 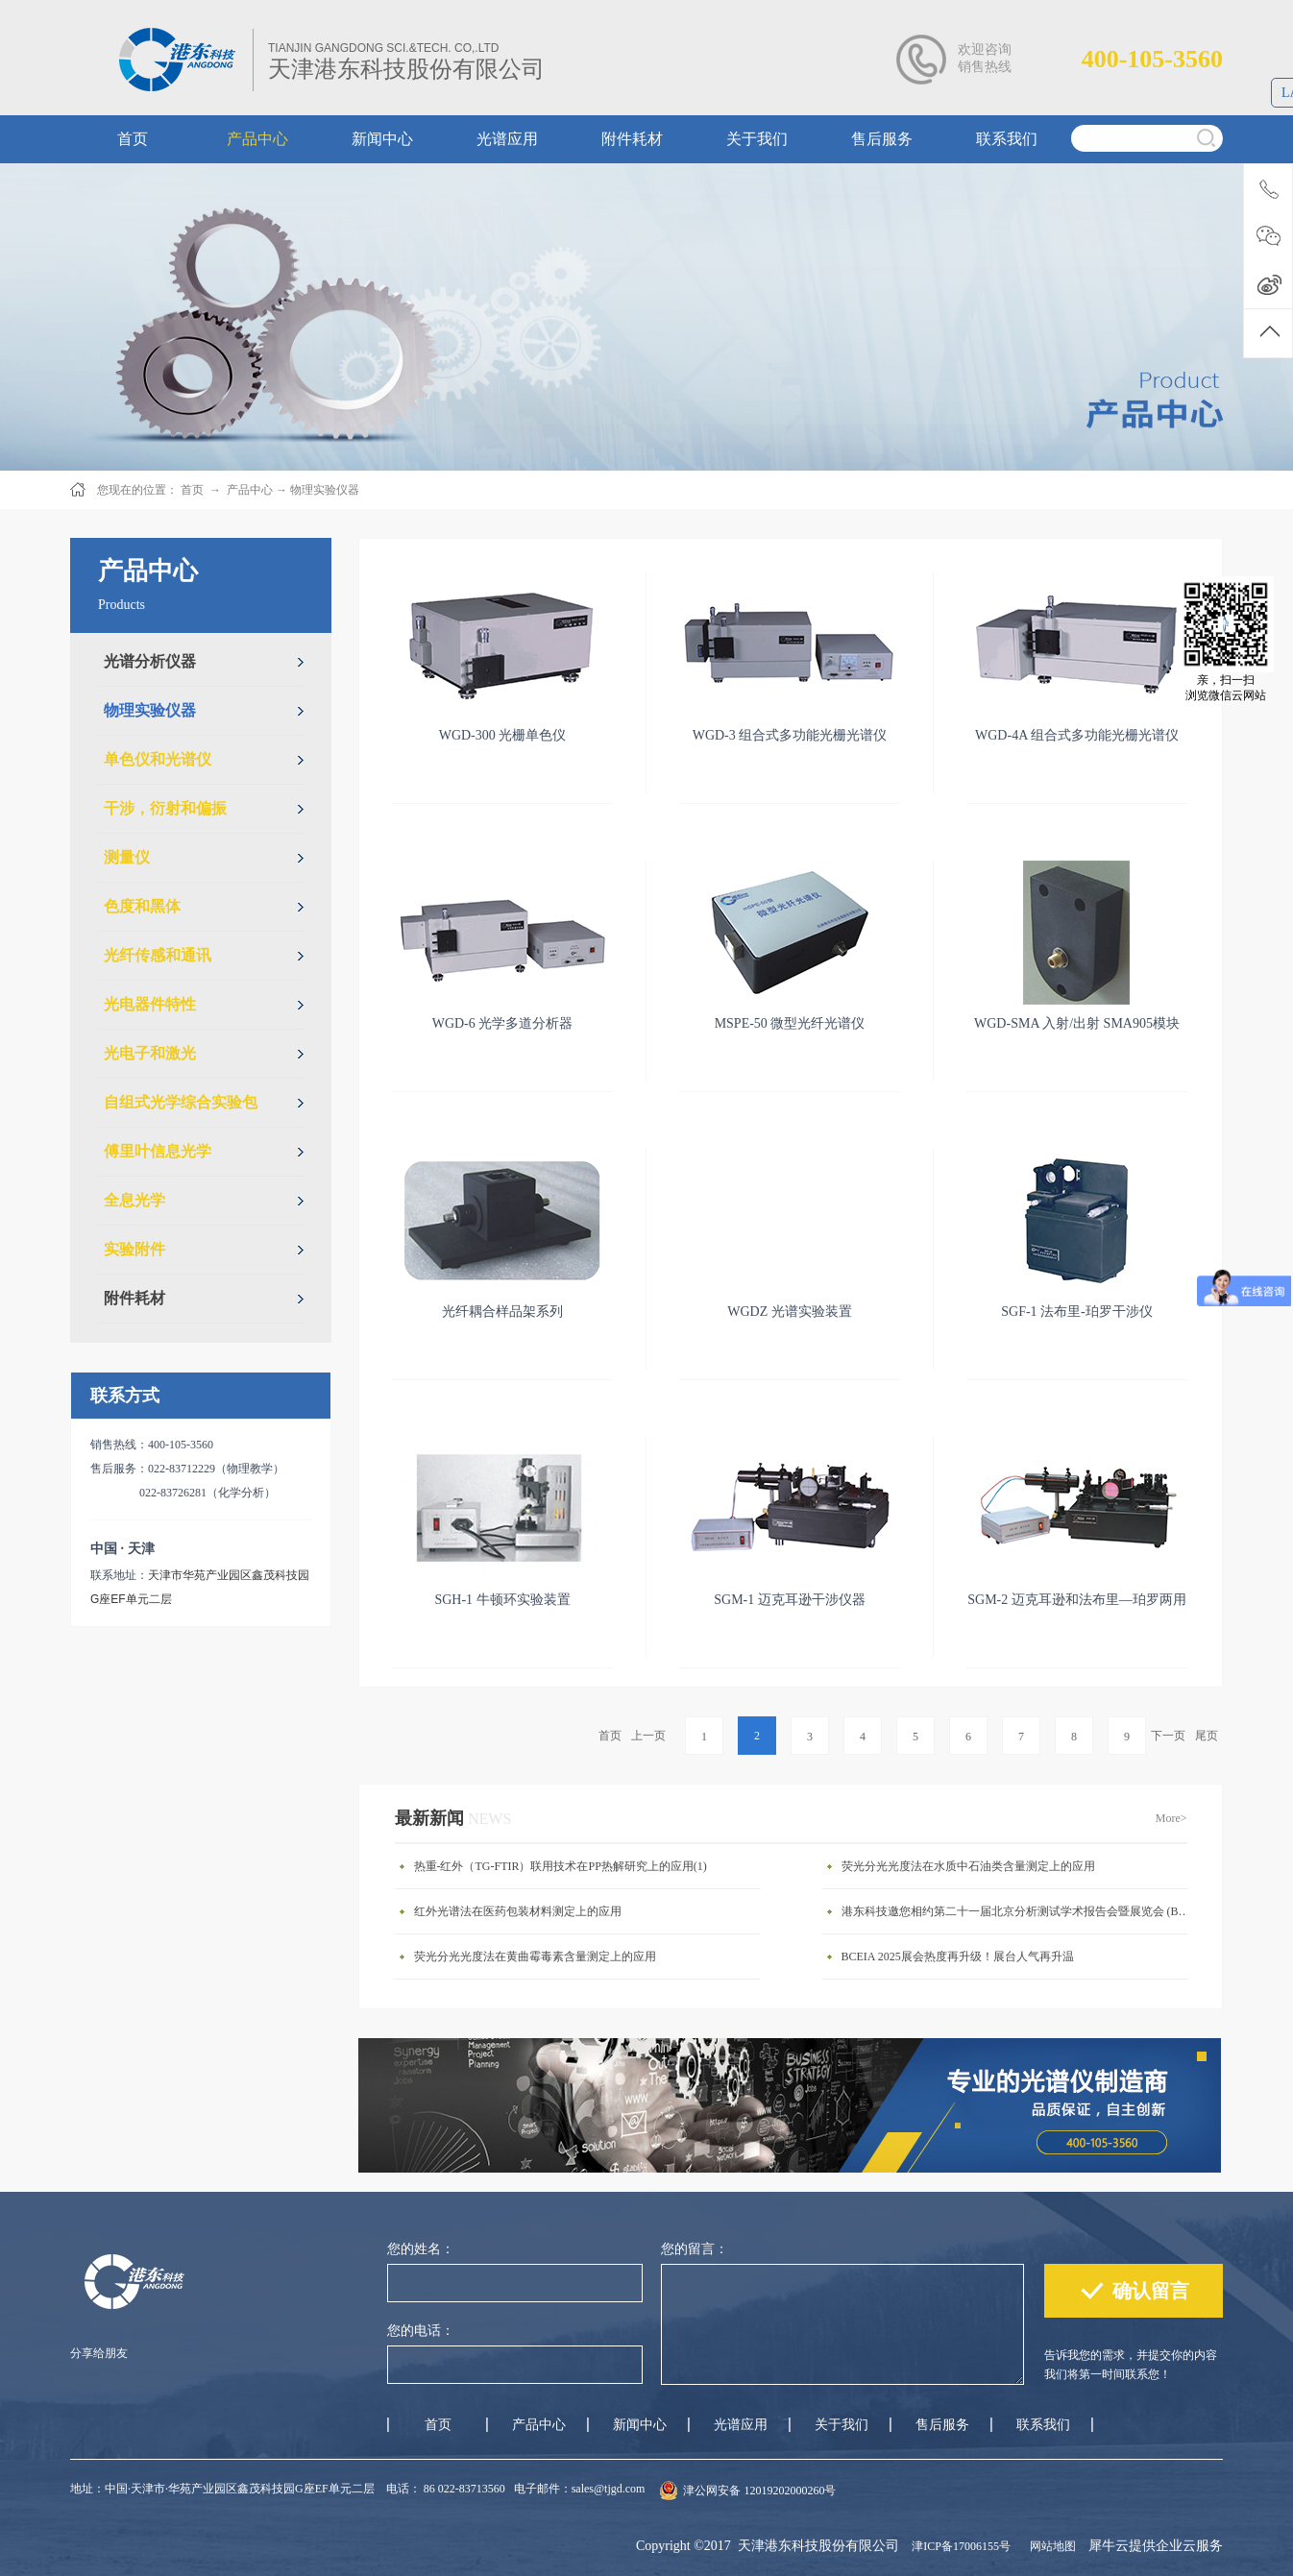 What do you see at coordinates (324, 490) in the screenshot?
I see `物理实验仪器` at bounding box center [324, 490].